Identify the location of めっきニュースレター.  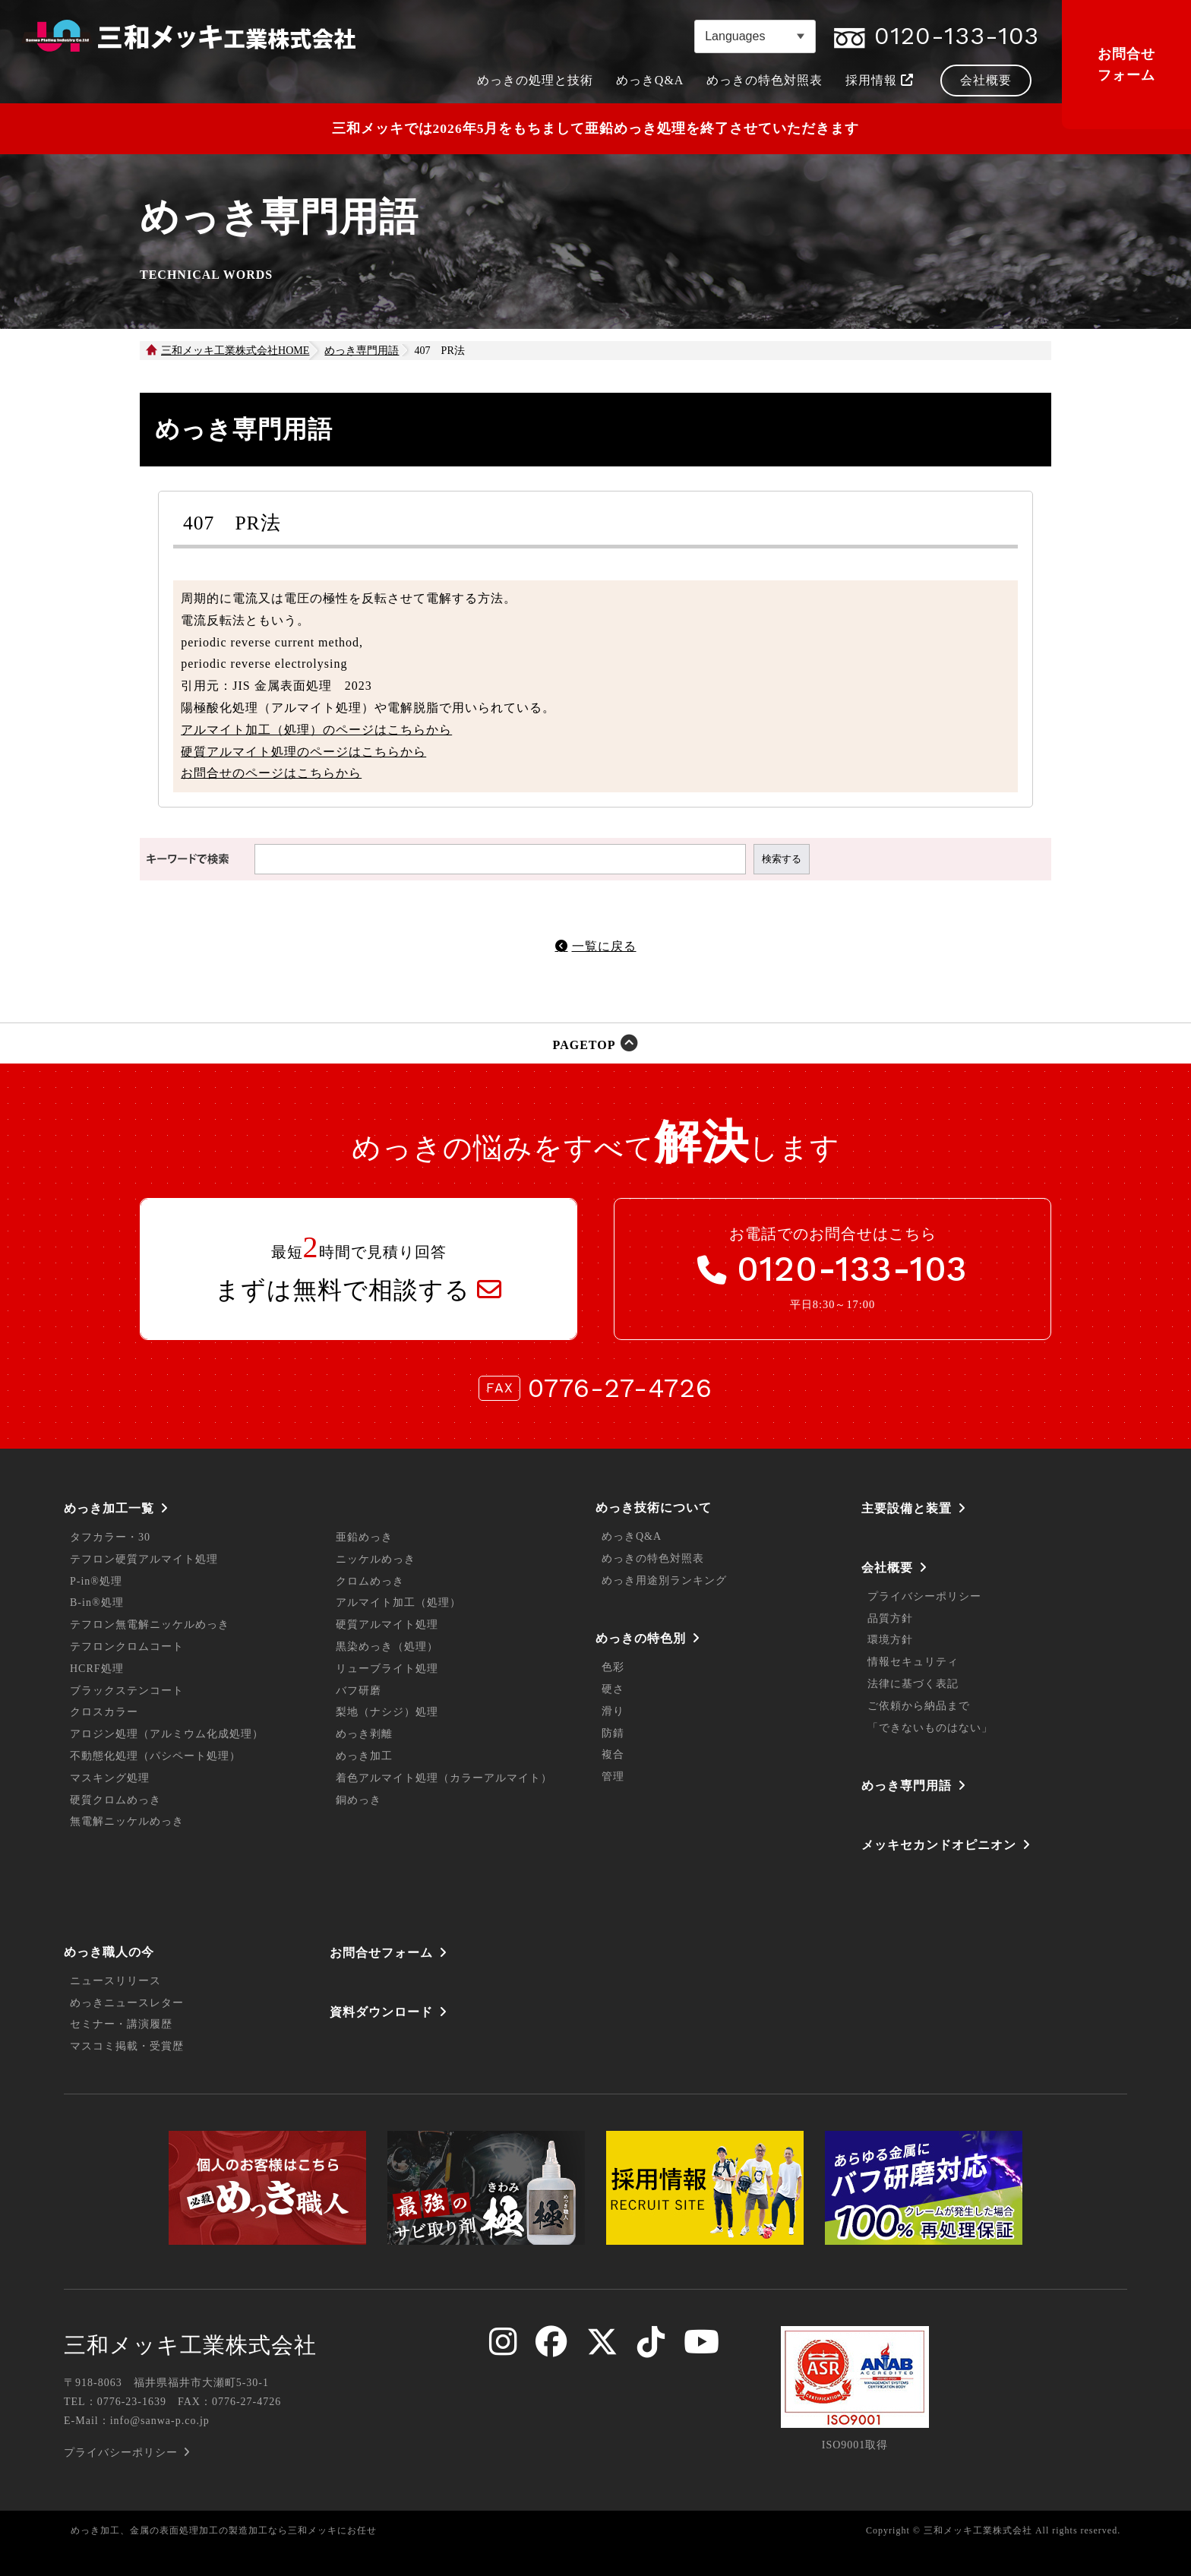
(127, 2003).